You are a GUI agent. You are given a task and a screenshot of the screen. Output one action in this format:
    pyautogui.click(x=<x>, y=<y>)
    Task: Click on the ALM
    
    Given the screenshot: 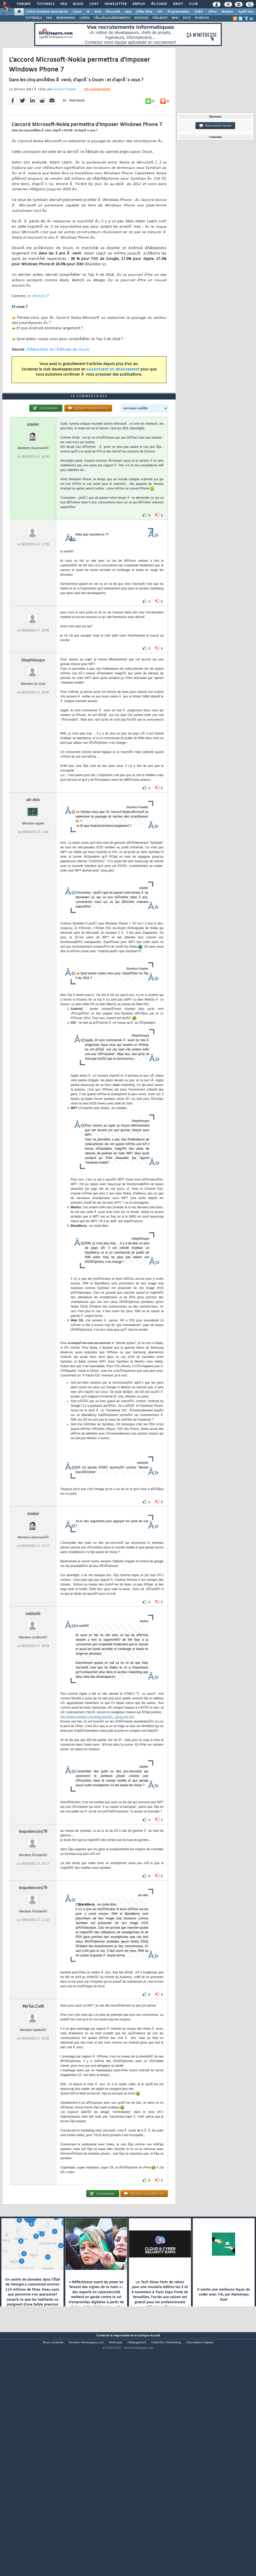 What is the action you would take?
    pyautogui.click(x=98, y=12)
    